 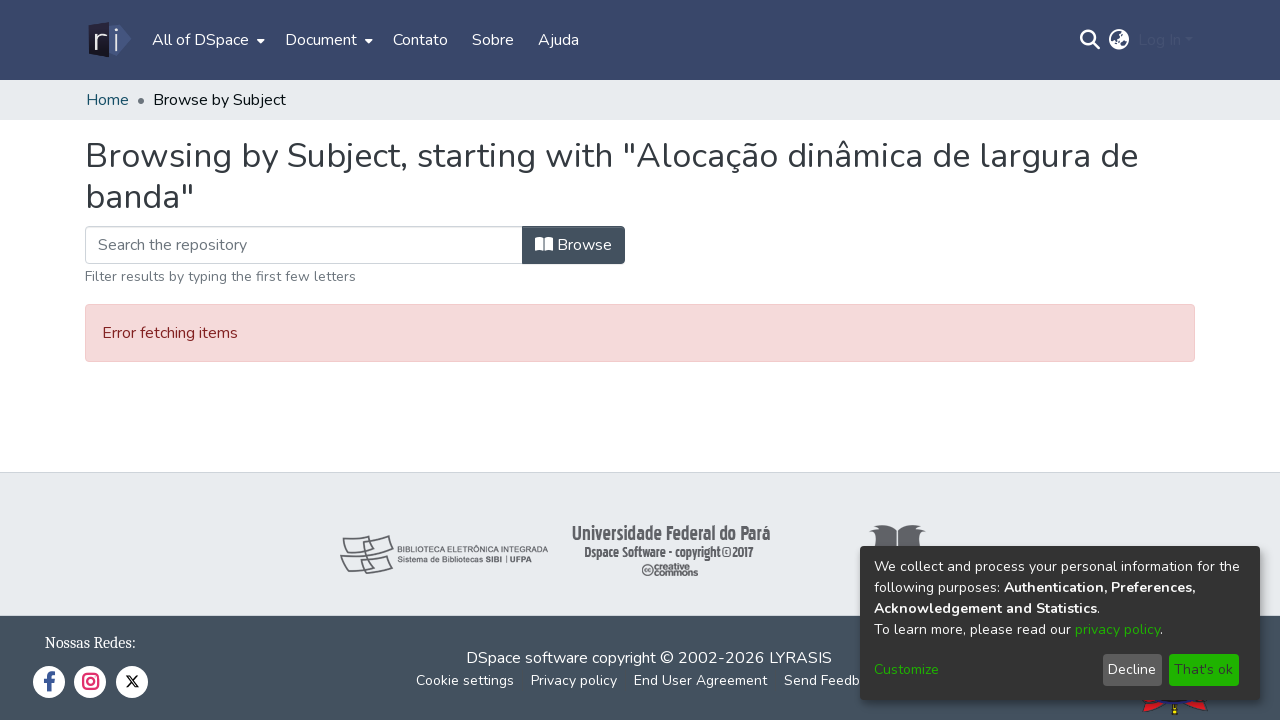 What do you see at coordinates (906, 669) in the screenshot?
I see `Customize` at bounding box center [906, 669].